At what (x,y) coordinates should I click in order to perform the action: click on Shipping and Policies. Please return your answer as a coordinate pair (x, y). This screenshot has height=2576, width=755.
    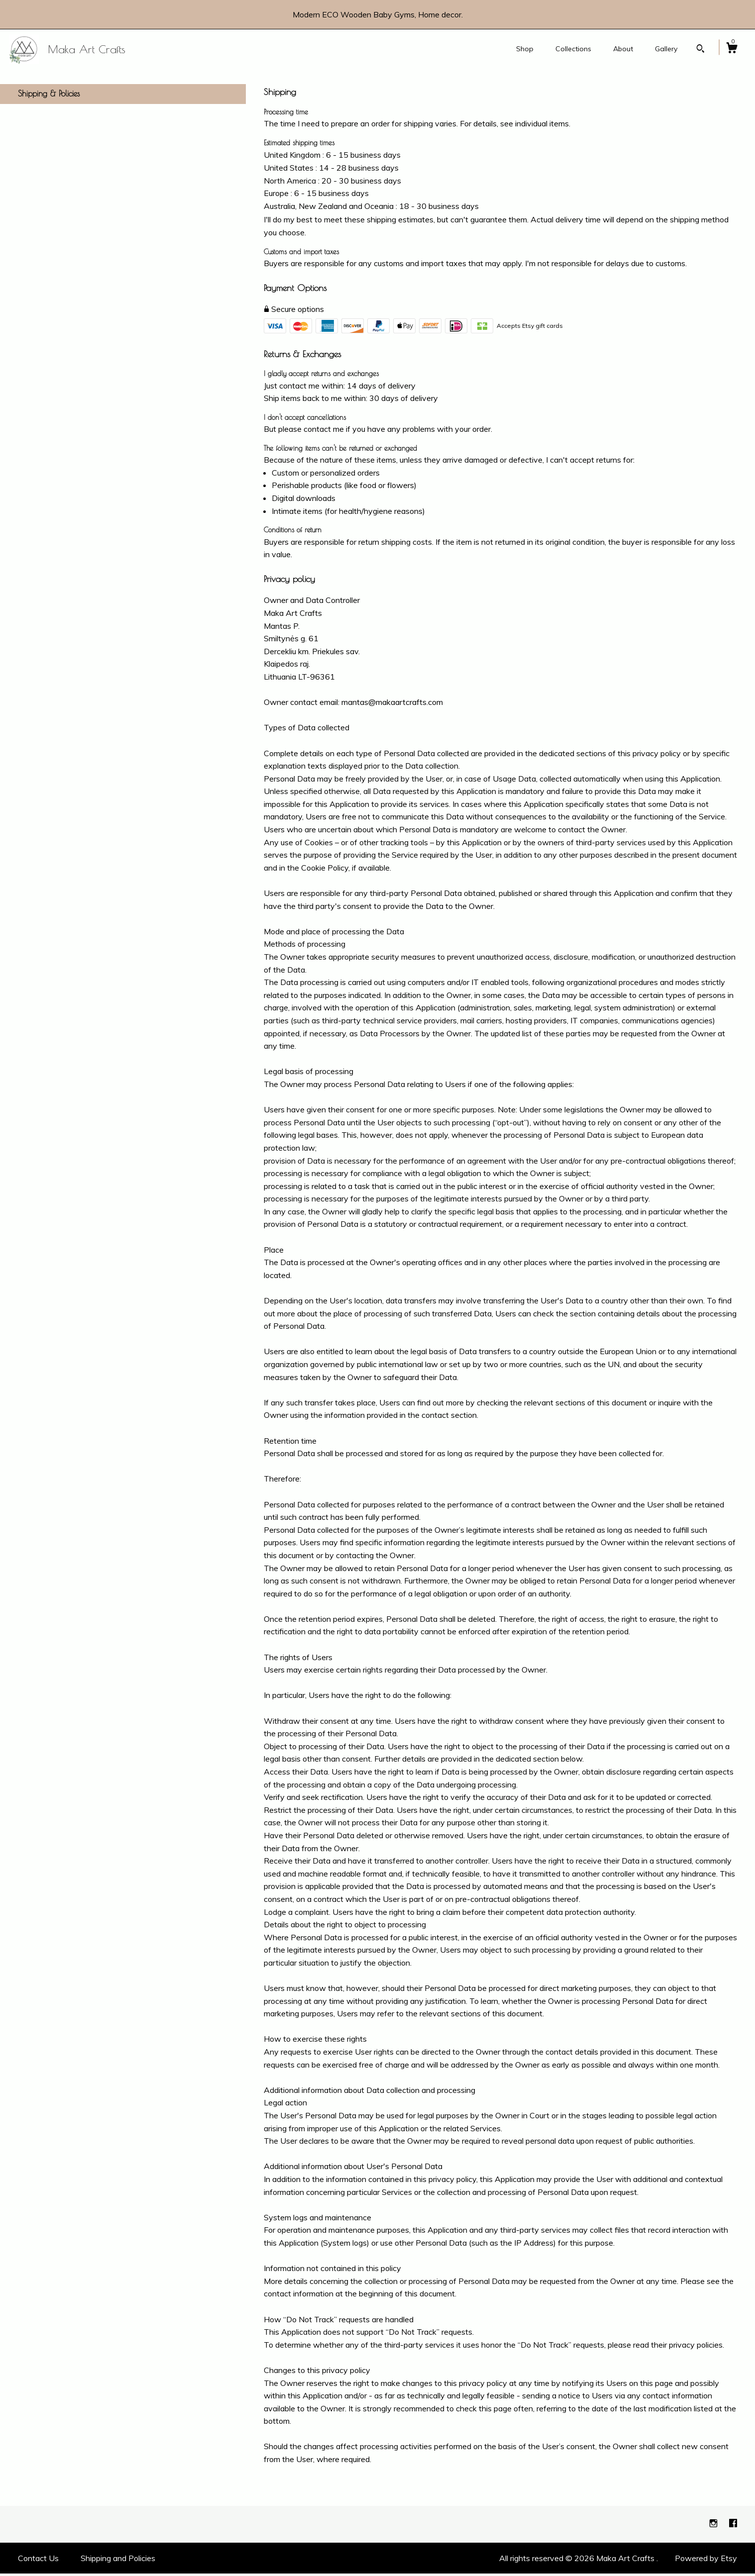
    Looking at the image, I should click on (118, 2561).